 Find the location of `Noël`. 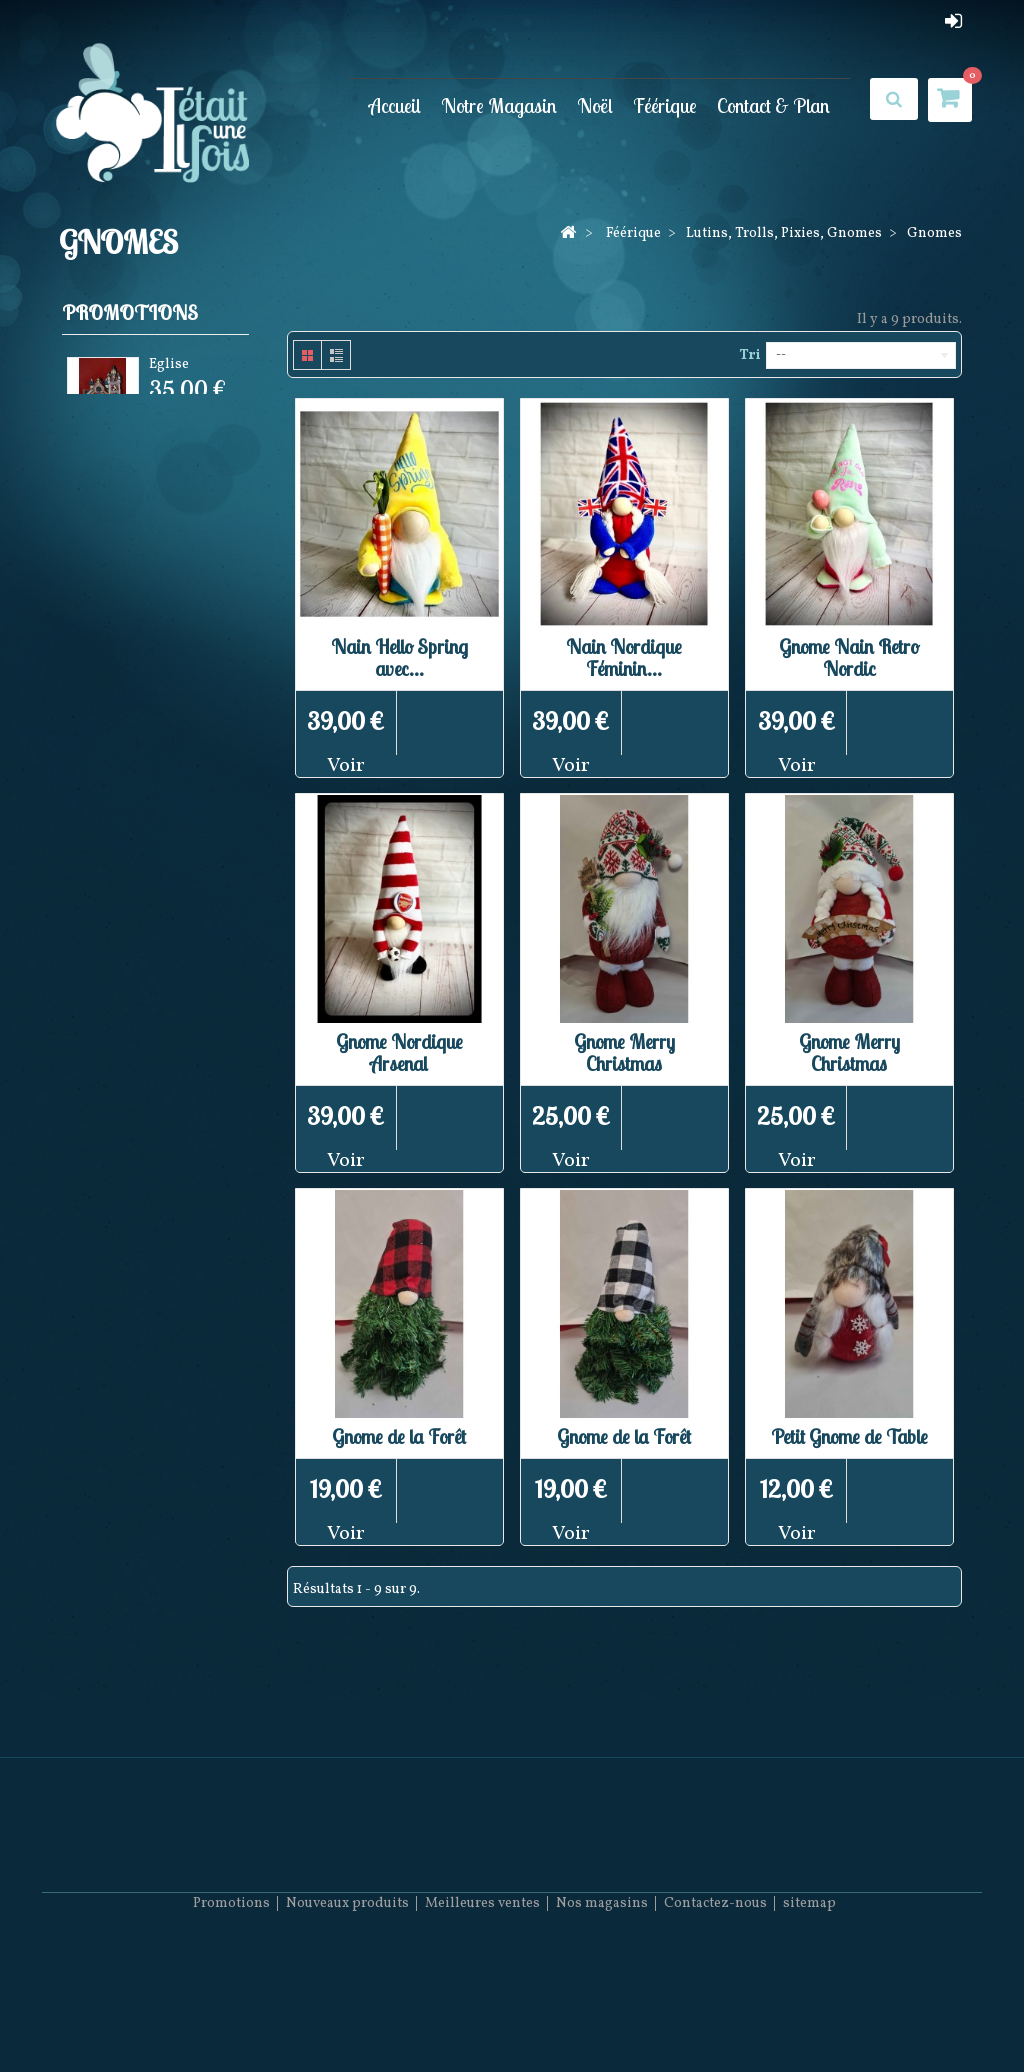

Noël is located at coordinates (595, 105).